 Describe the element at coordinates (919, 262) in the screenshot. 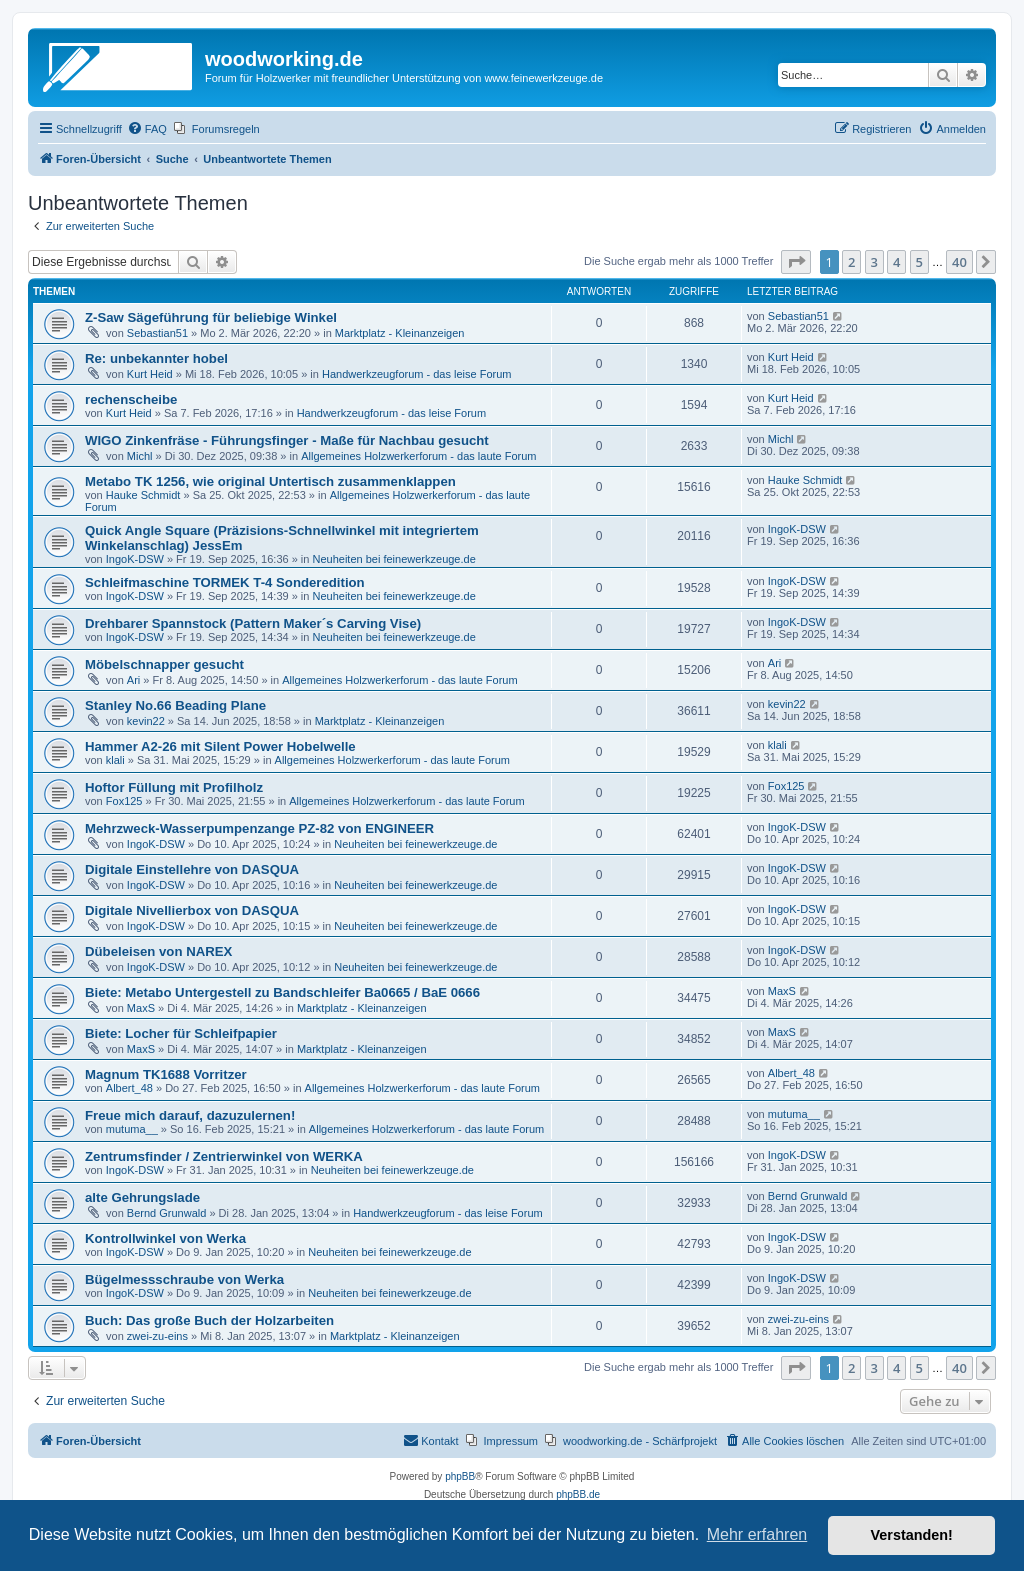

I see `5 [button]` at that location.